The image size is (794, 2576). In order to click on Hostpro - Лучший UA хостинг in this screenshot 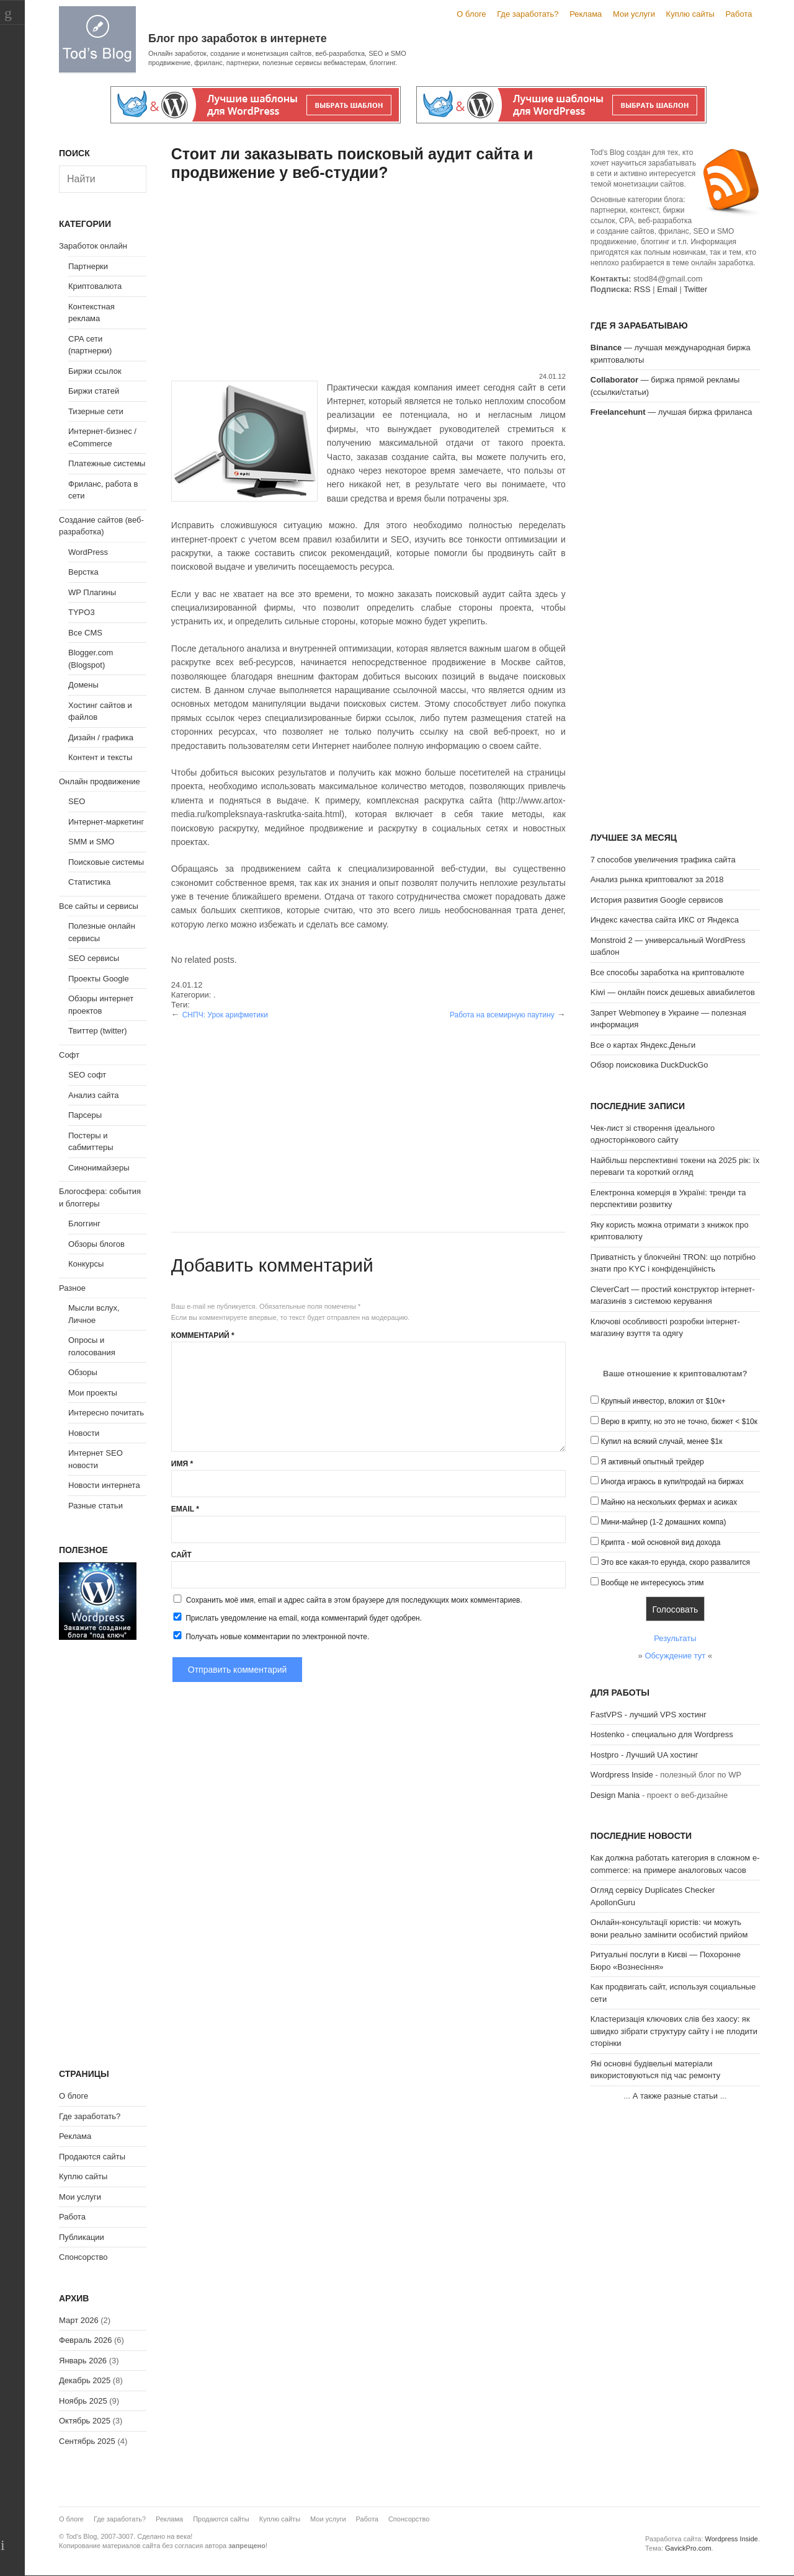, I will do `click(644, 1754)`.